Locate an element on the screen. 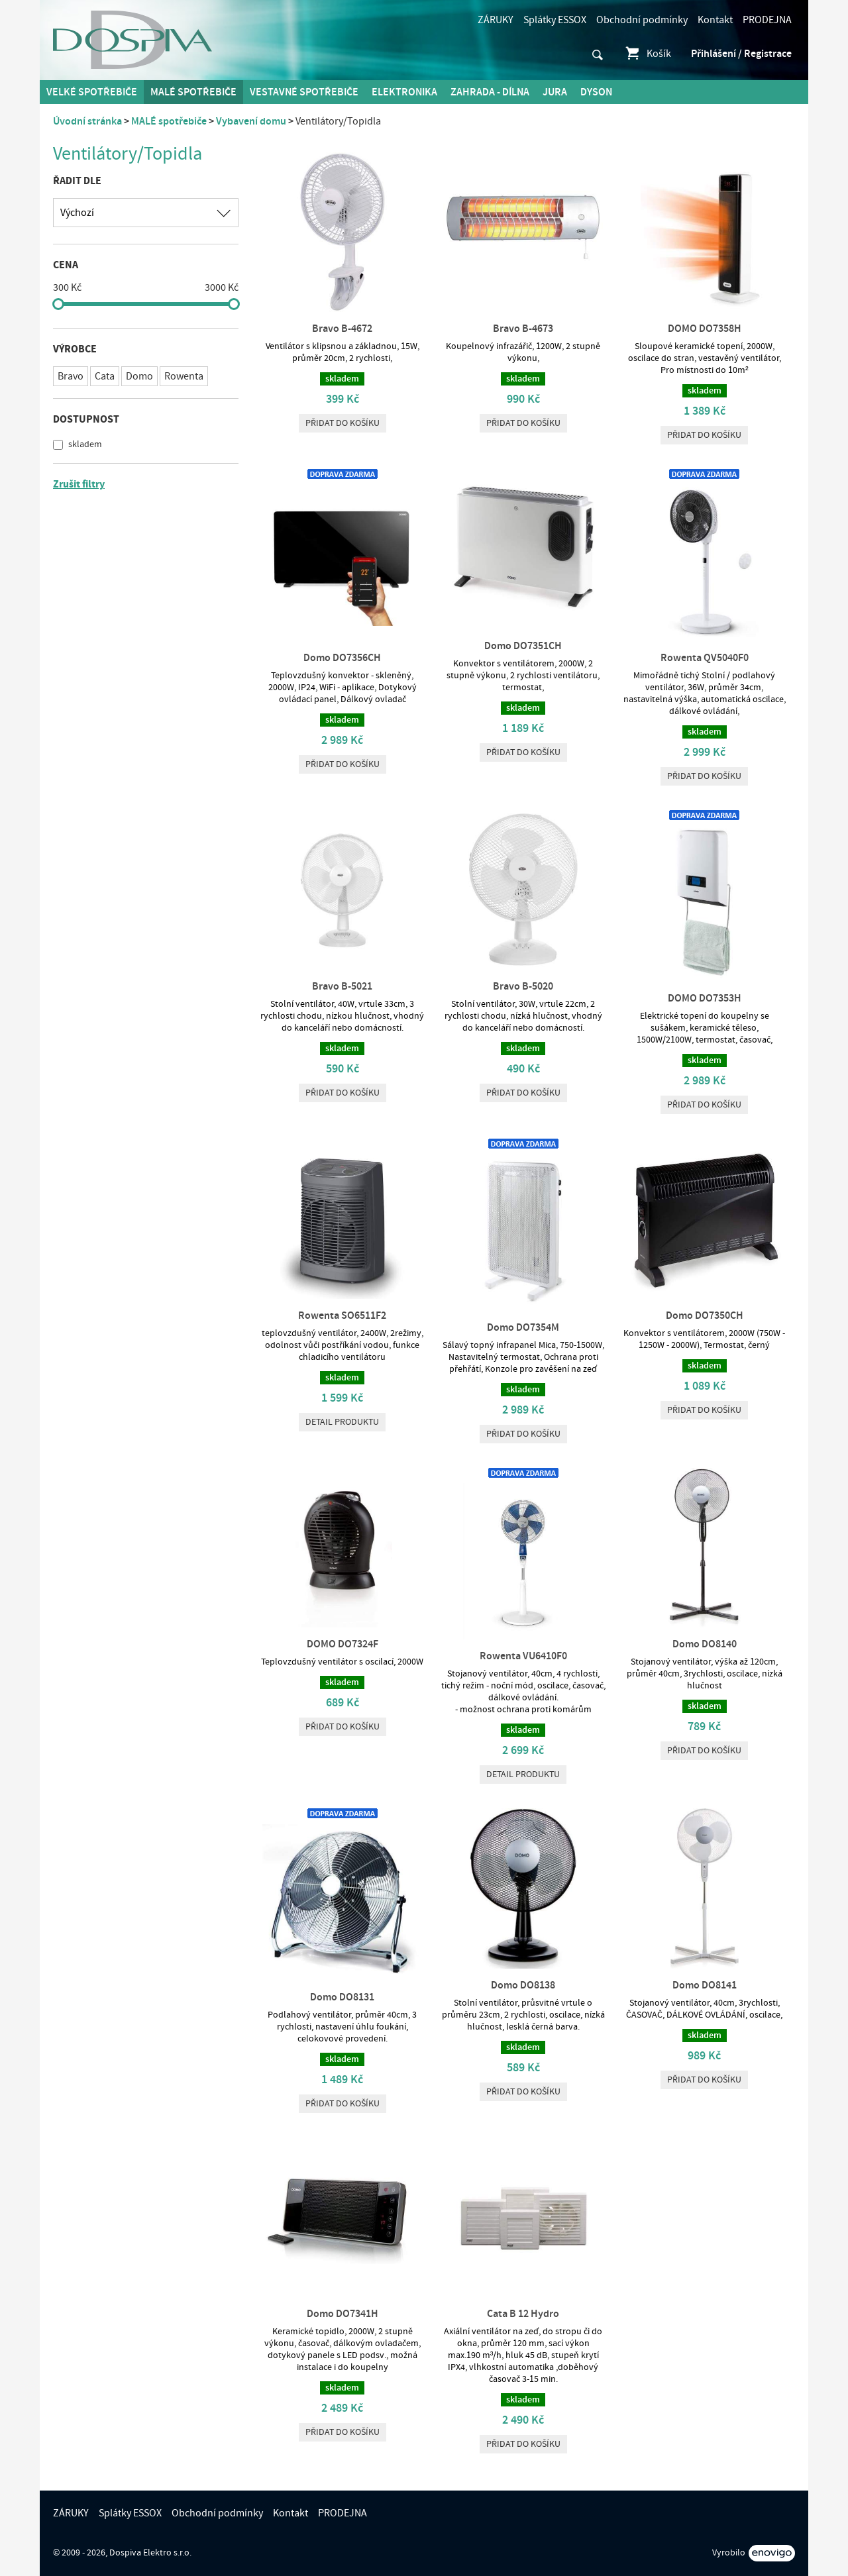 The width and height of the screenshot is (848, 2576). DOMO DO7353H is located at coordinates (704, 998).